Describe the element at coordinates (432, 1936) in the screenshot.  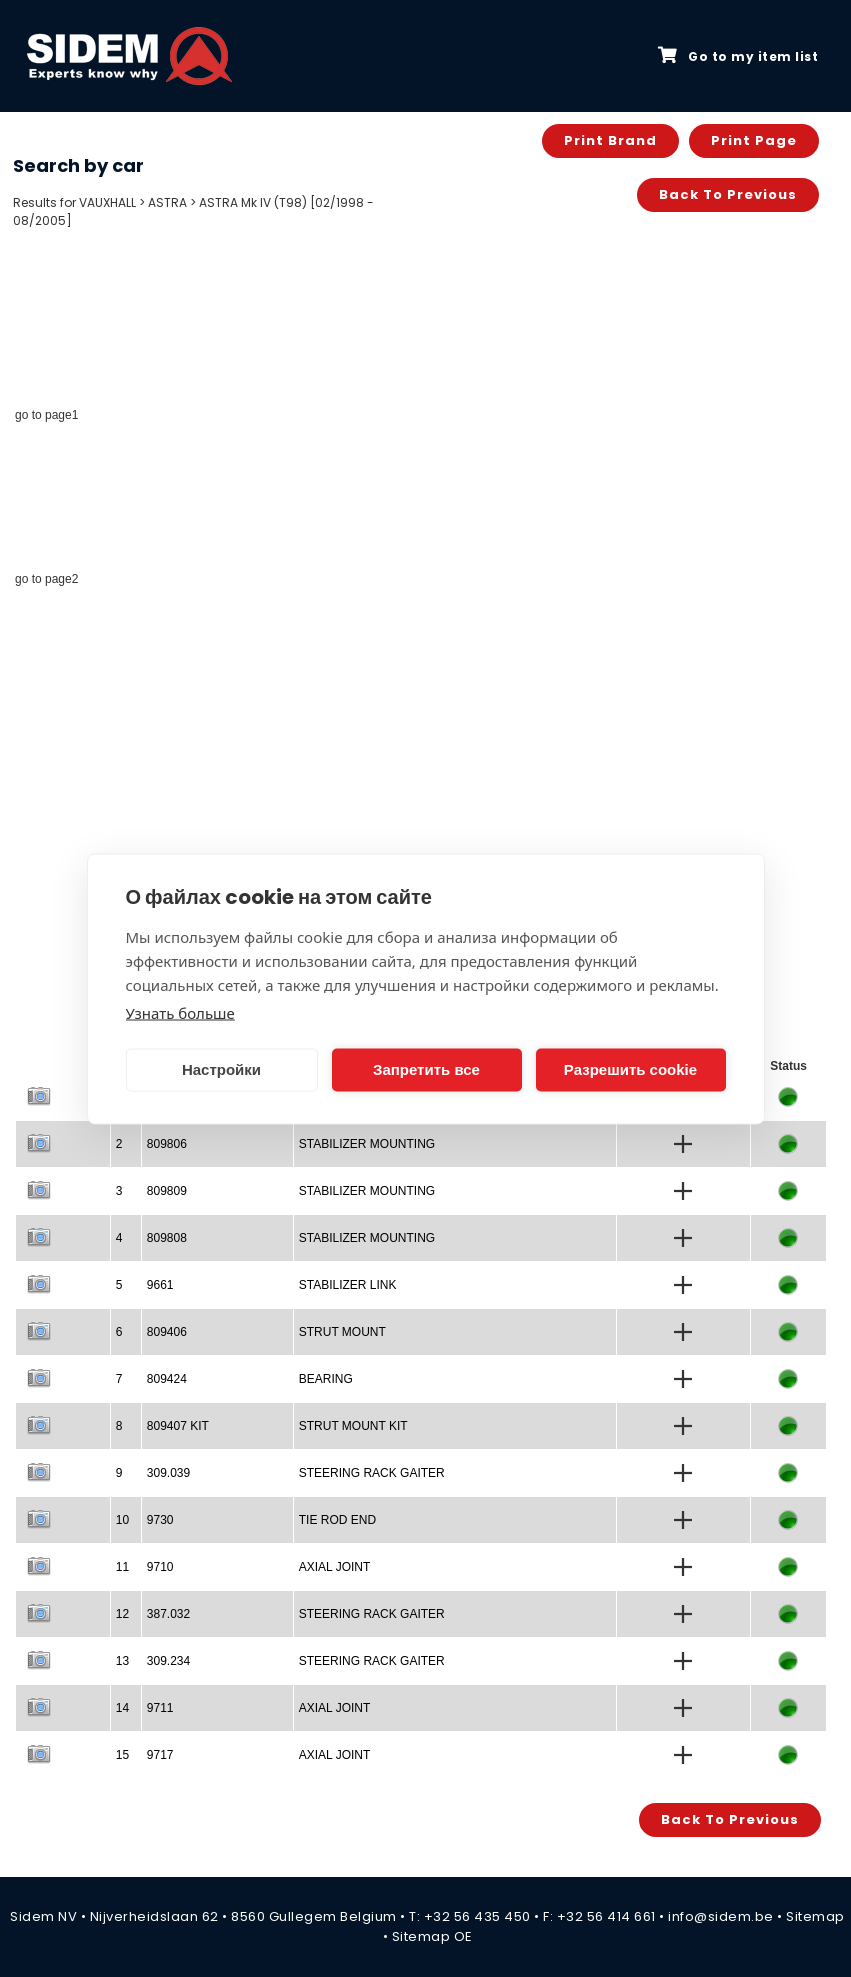
I see `Sitemap OE` at that location.